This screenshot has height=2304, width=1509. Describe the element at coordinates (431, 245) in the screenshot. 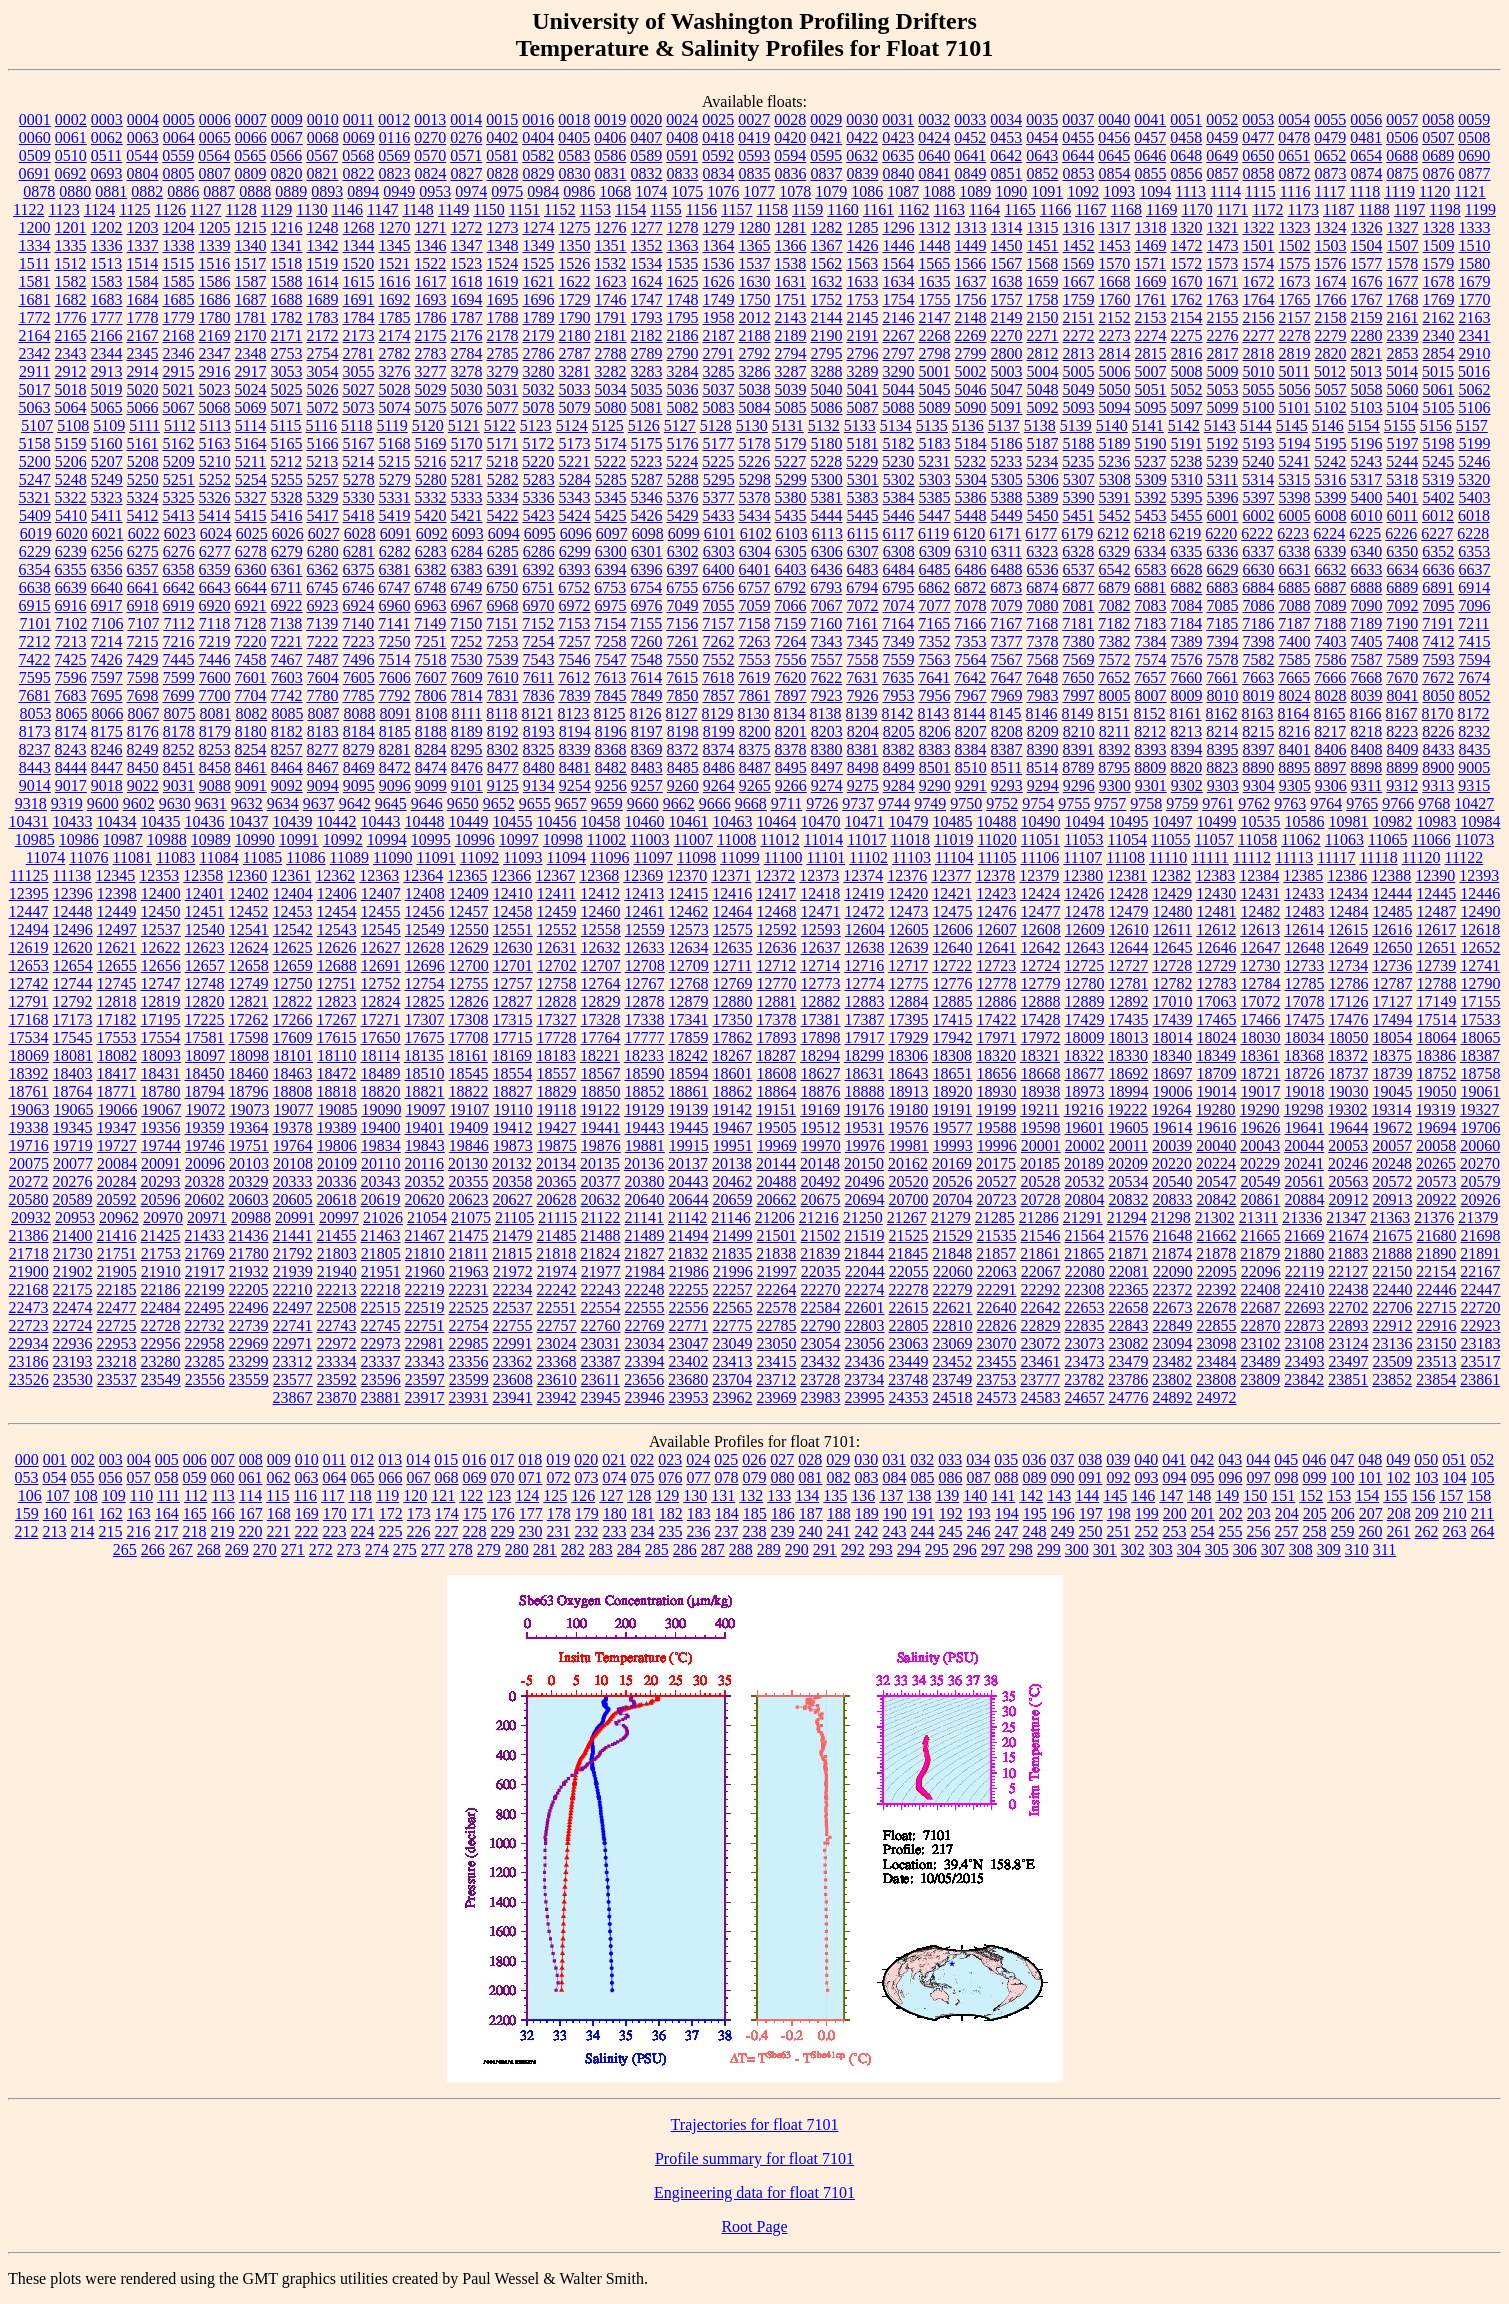

I see `1346` at that location.